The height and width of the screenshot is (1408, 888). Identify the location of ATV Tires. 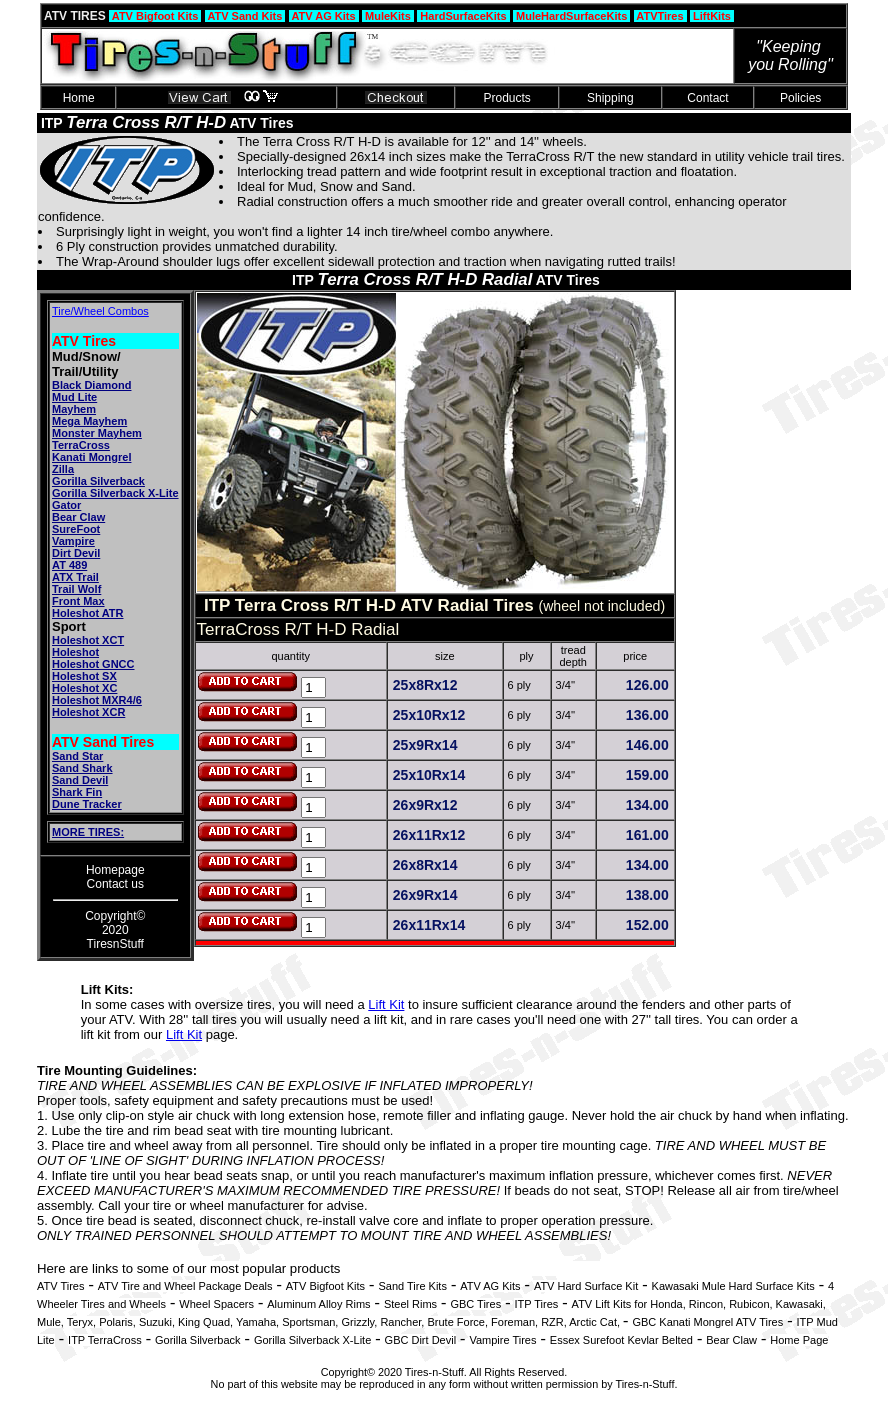
(84, 341).